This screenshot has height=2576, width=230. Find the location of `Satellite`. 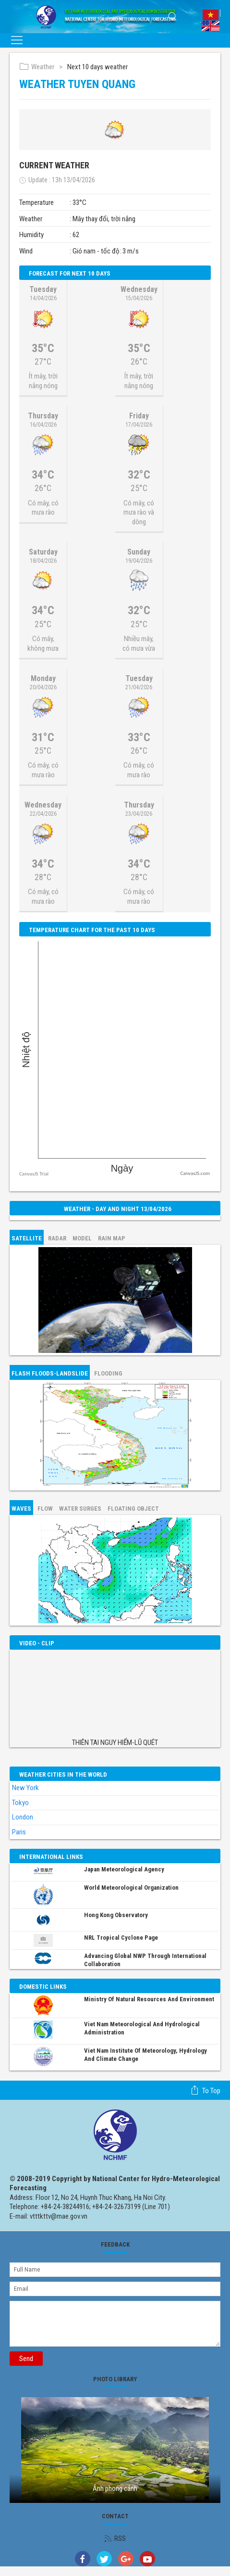

Satellite is located at coordinates (27, 1238).